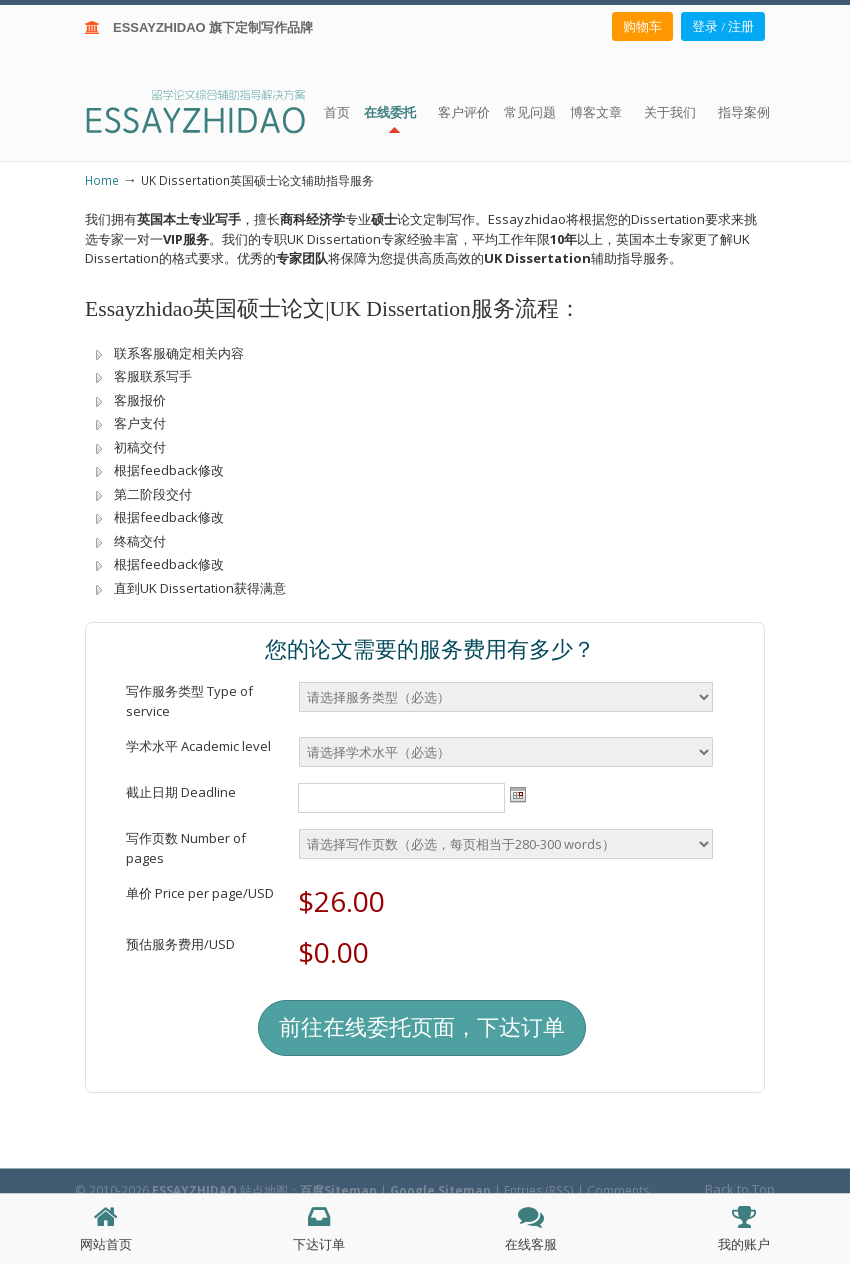 The height and width of the screenshot is (1264, 850). What do you see at coordinates (198, 746) in the screenshot?
I see `学术水平 Academic level` at bounding box center [198, 746].